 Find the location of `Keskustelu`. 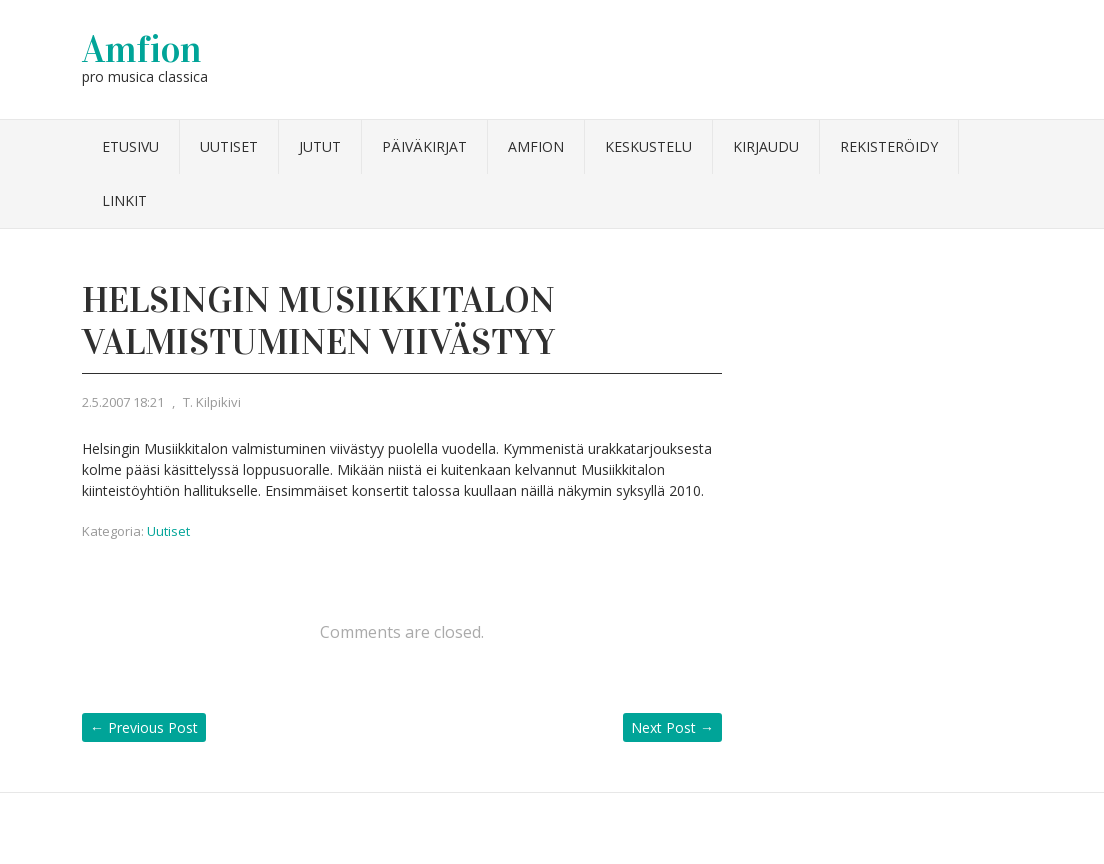

Keskustelu is located at coordinates (648, 146).